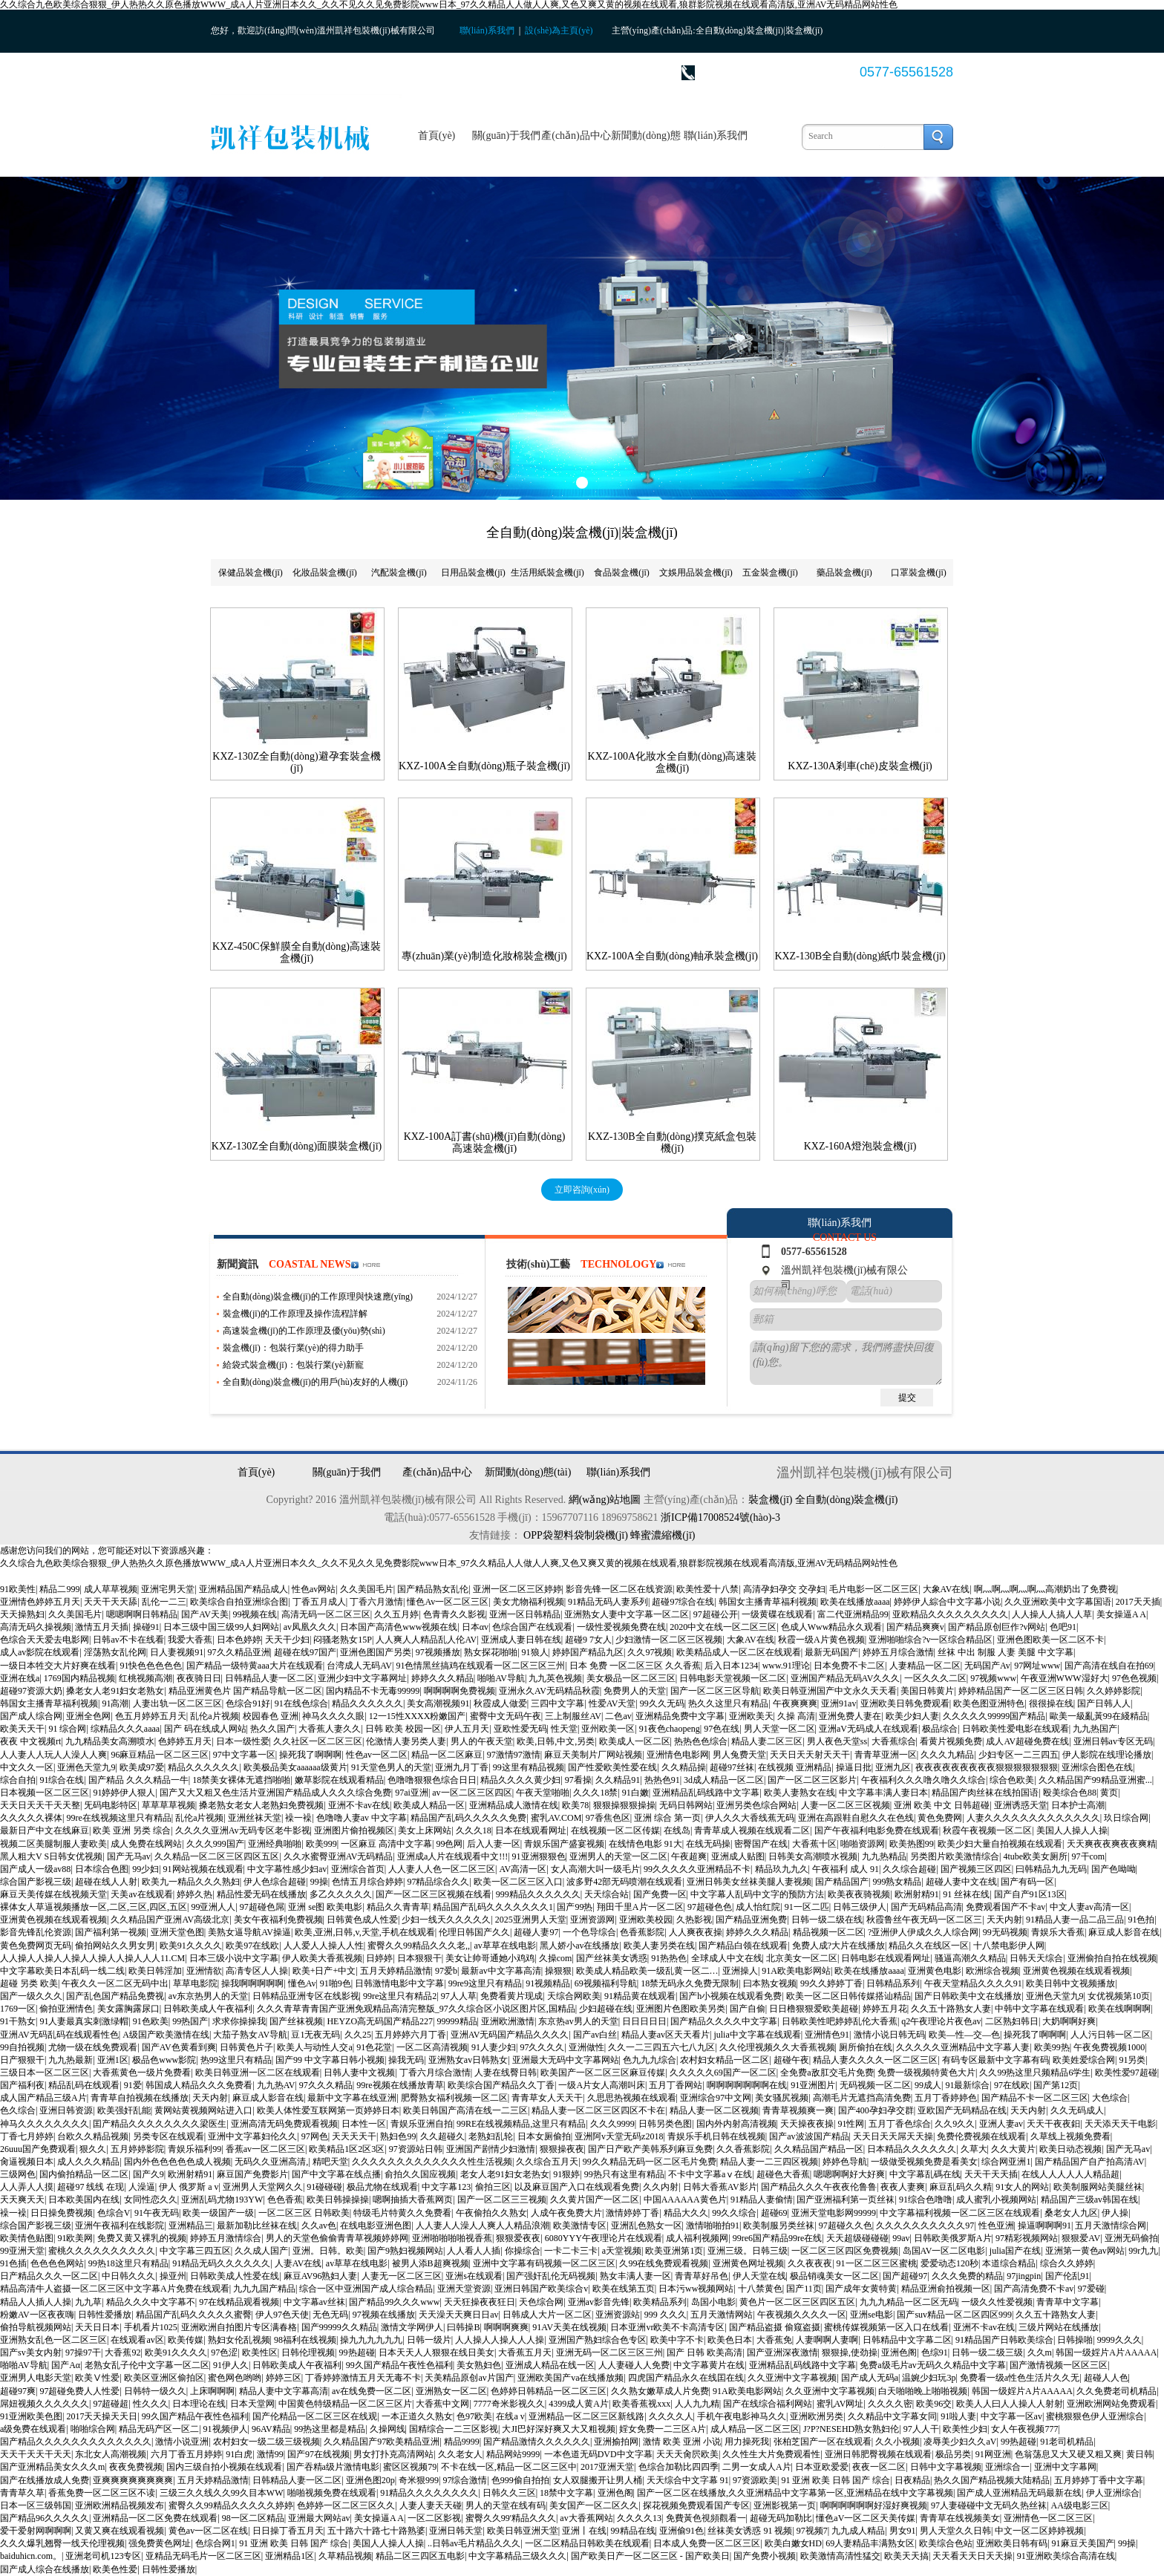 The width and height of the screenshot is (1164, 2576). What do you see at coordinates (1015, 1729) in the screenshot?
I see `日韩欧美性爱电影在线观看` at bounding box center [1015, 1729].